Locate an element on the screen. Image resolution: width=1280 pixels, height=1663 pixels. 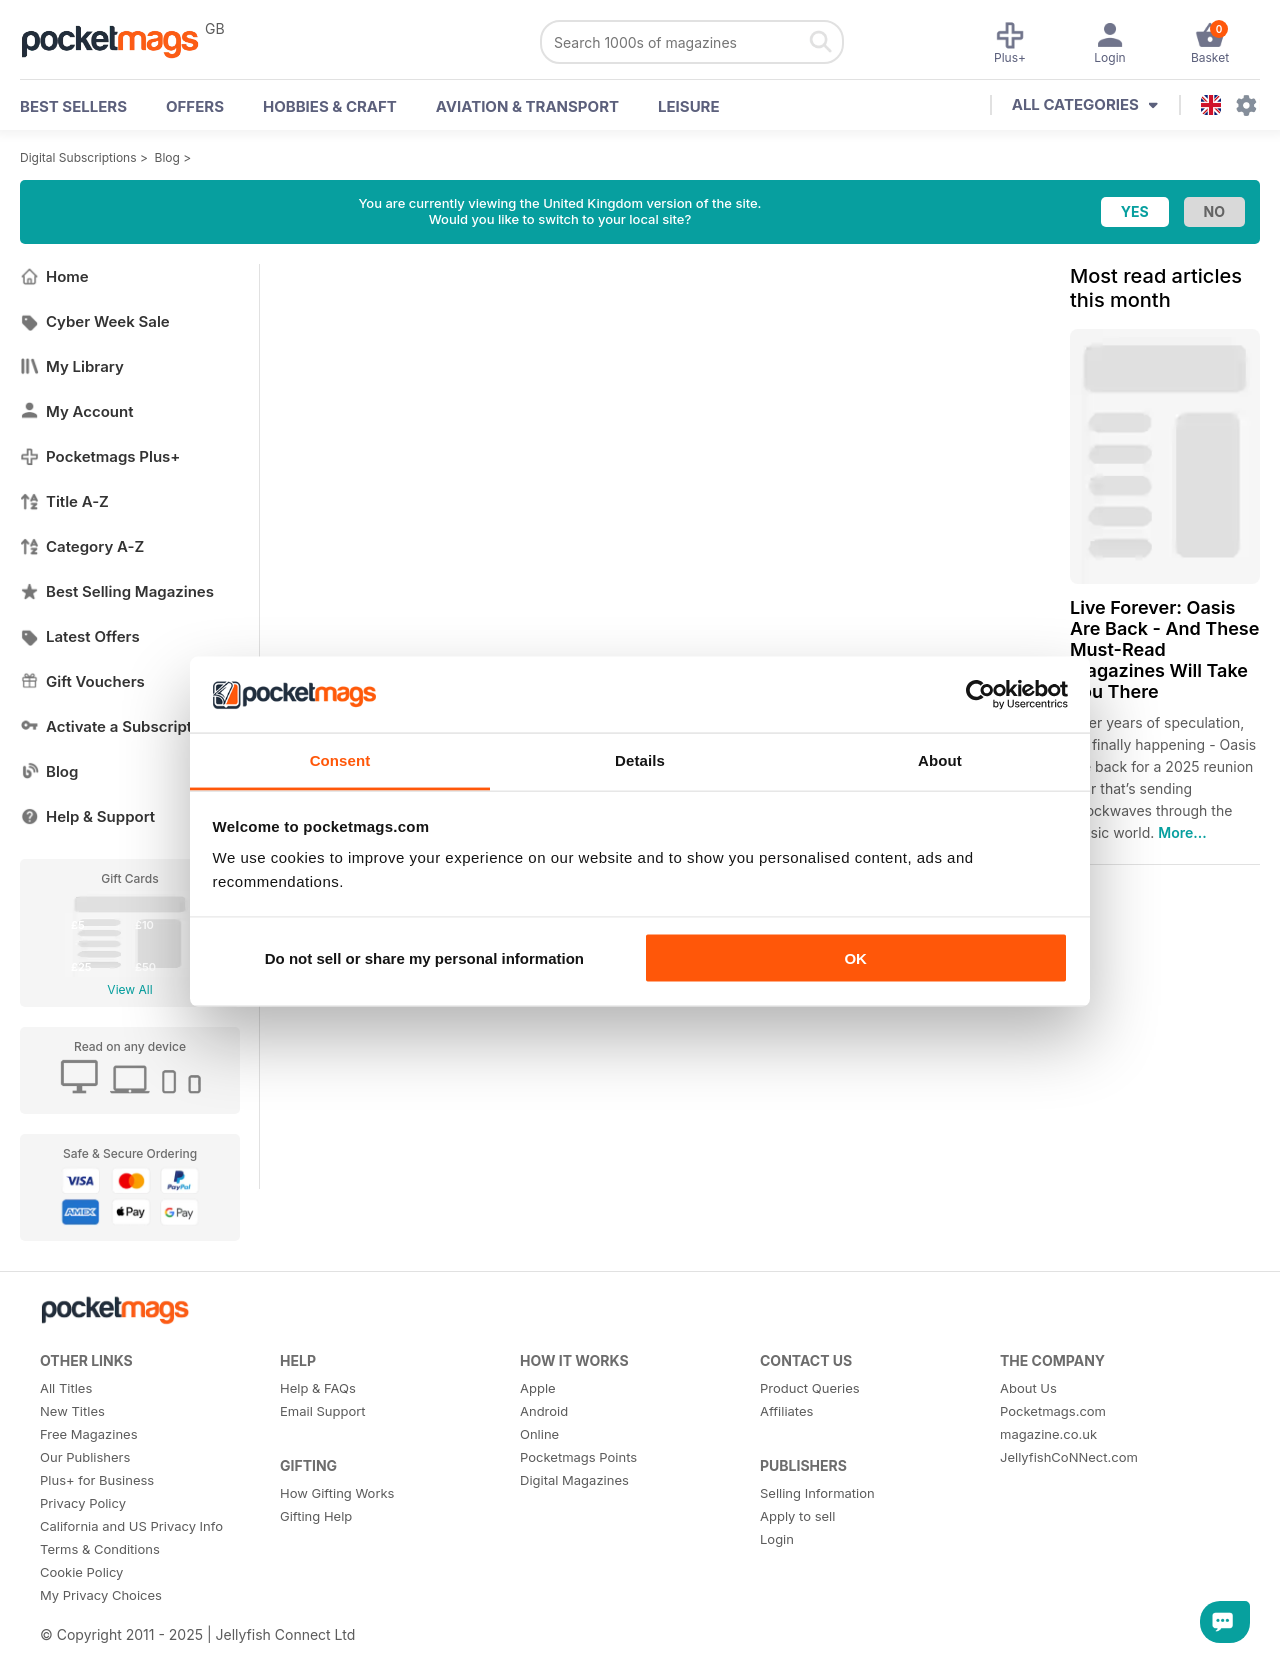
About [tab] is located at coordinates (940, 760).